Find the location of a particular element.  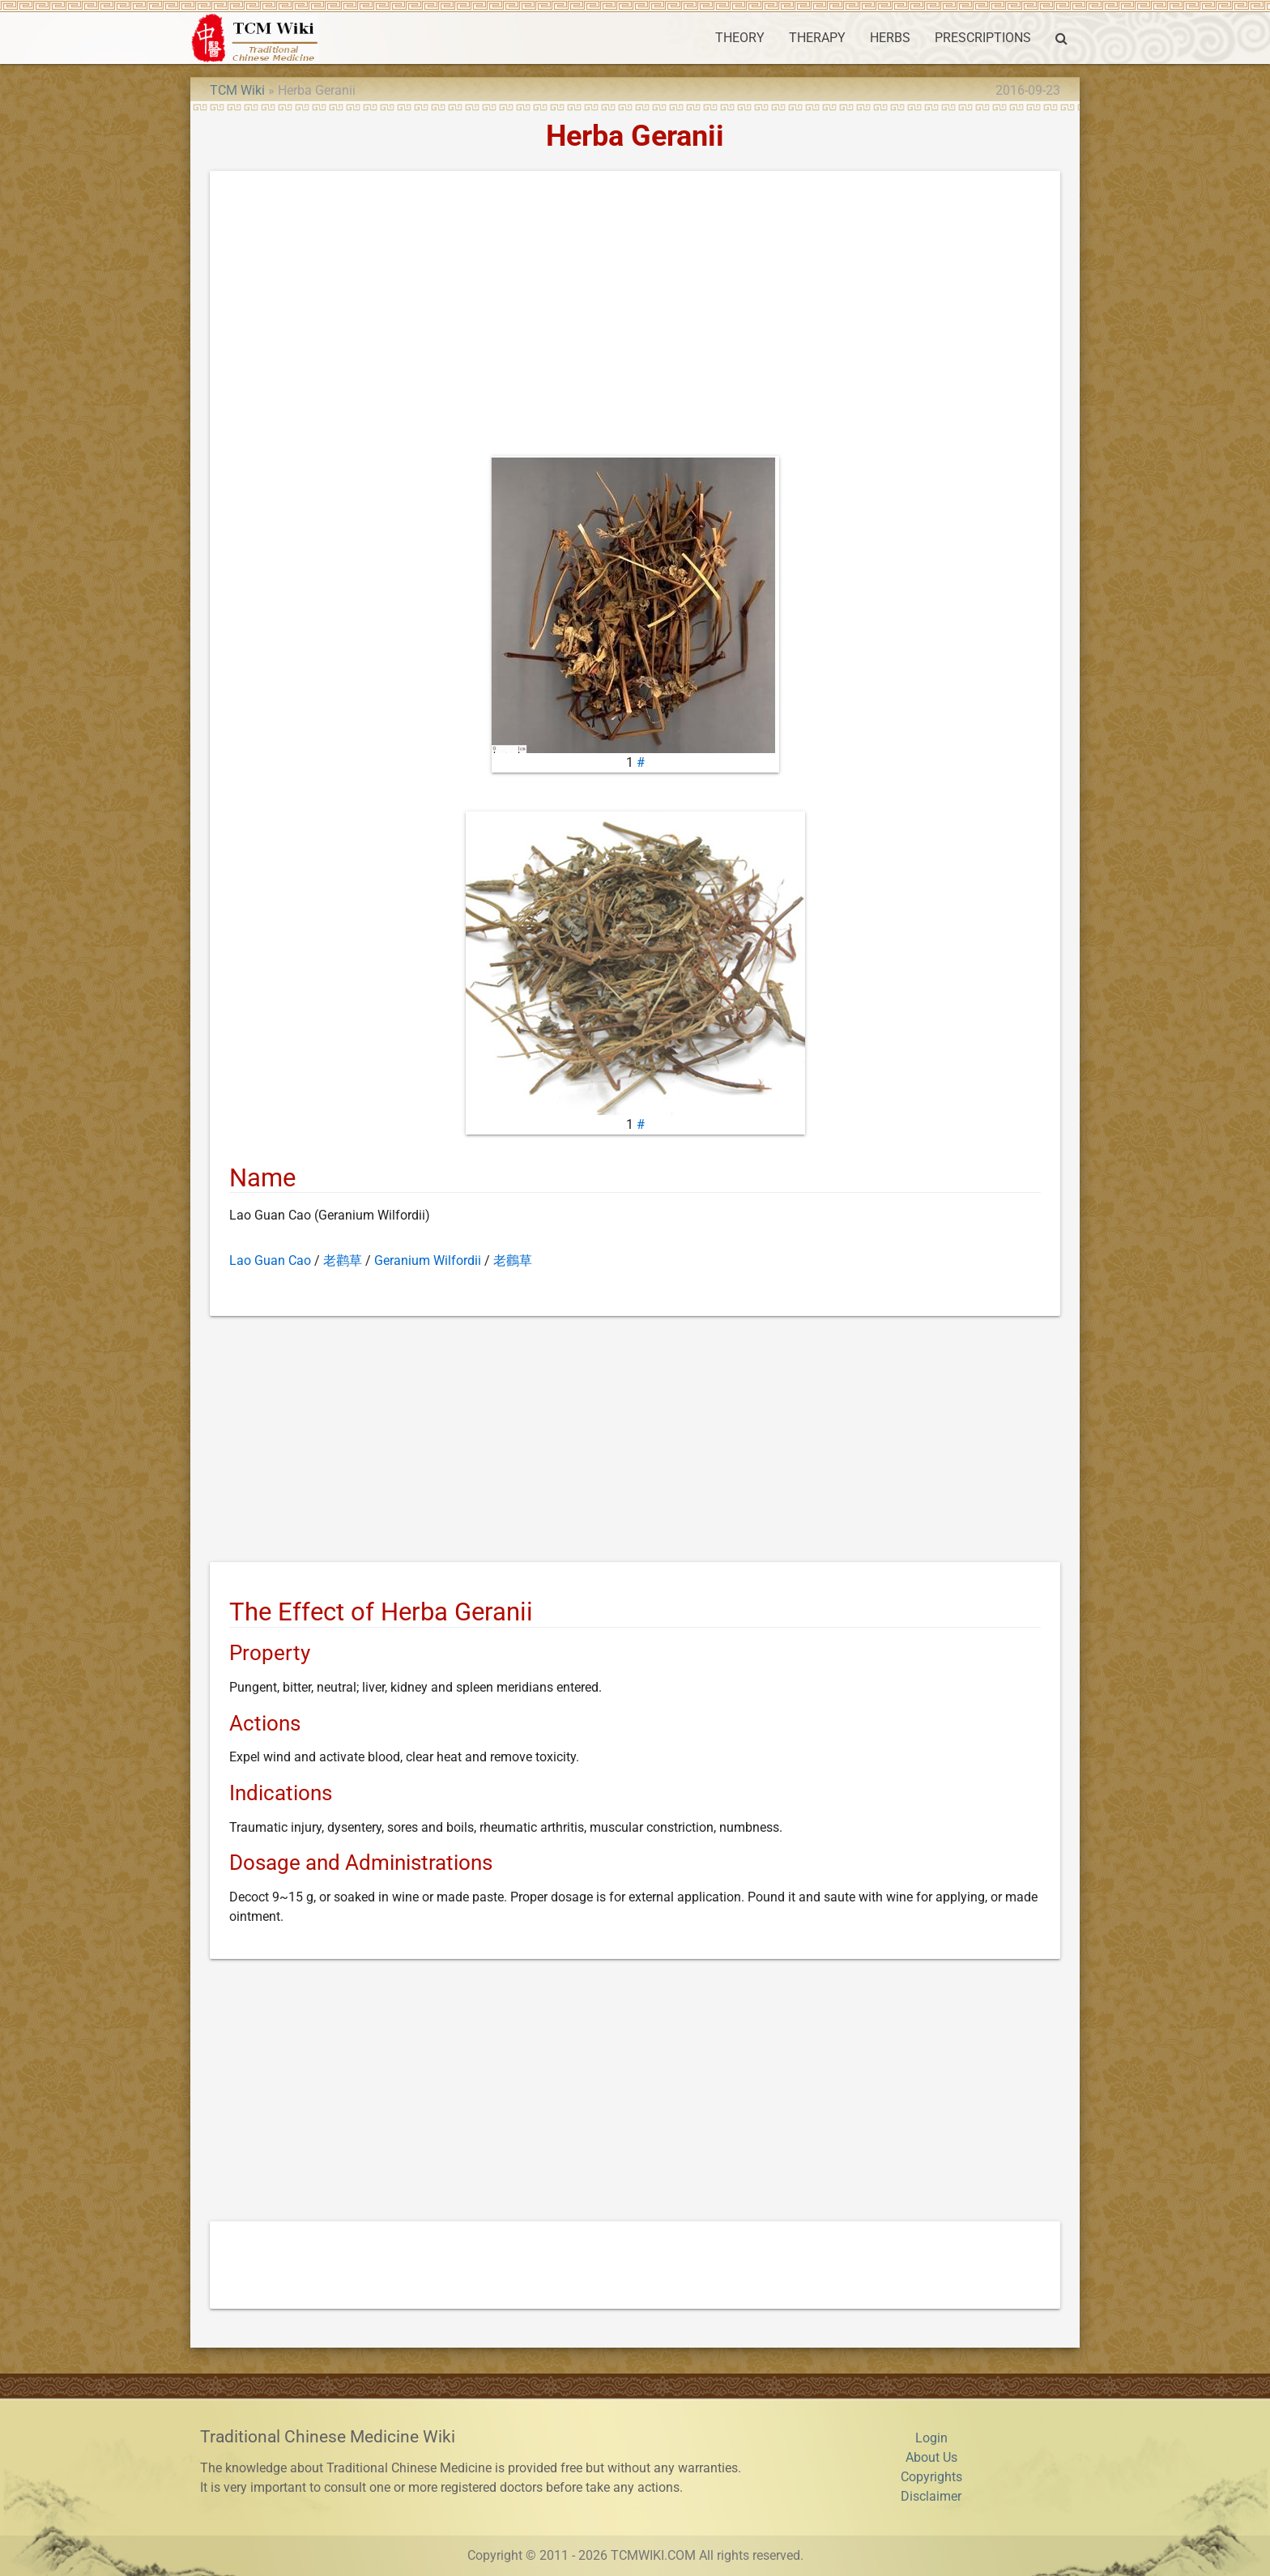

Disclaimer is located at coordinates (931, 2496).